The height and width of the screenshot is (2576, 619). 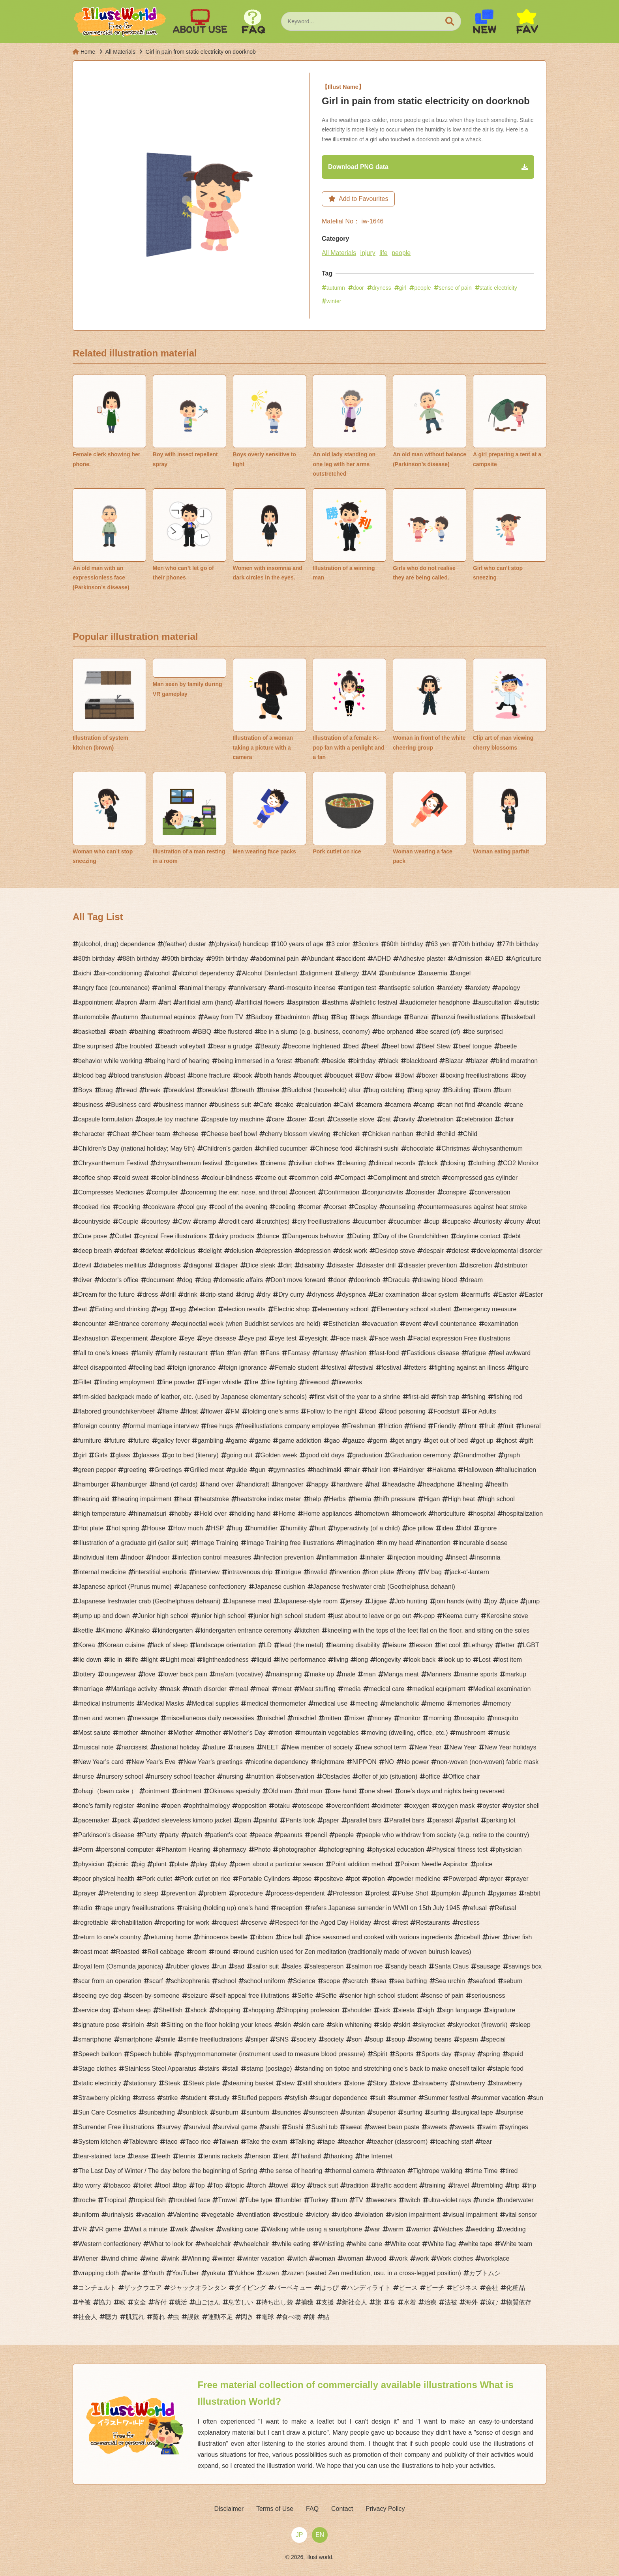 I want to click on Dangerous behavior, so click(x=315, y=1237).